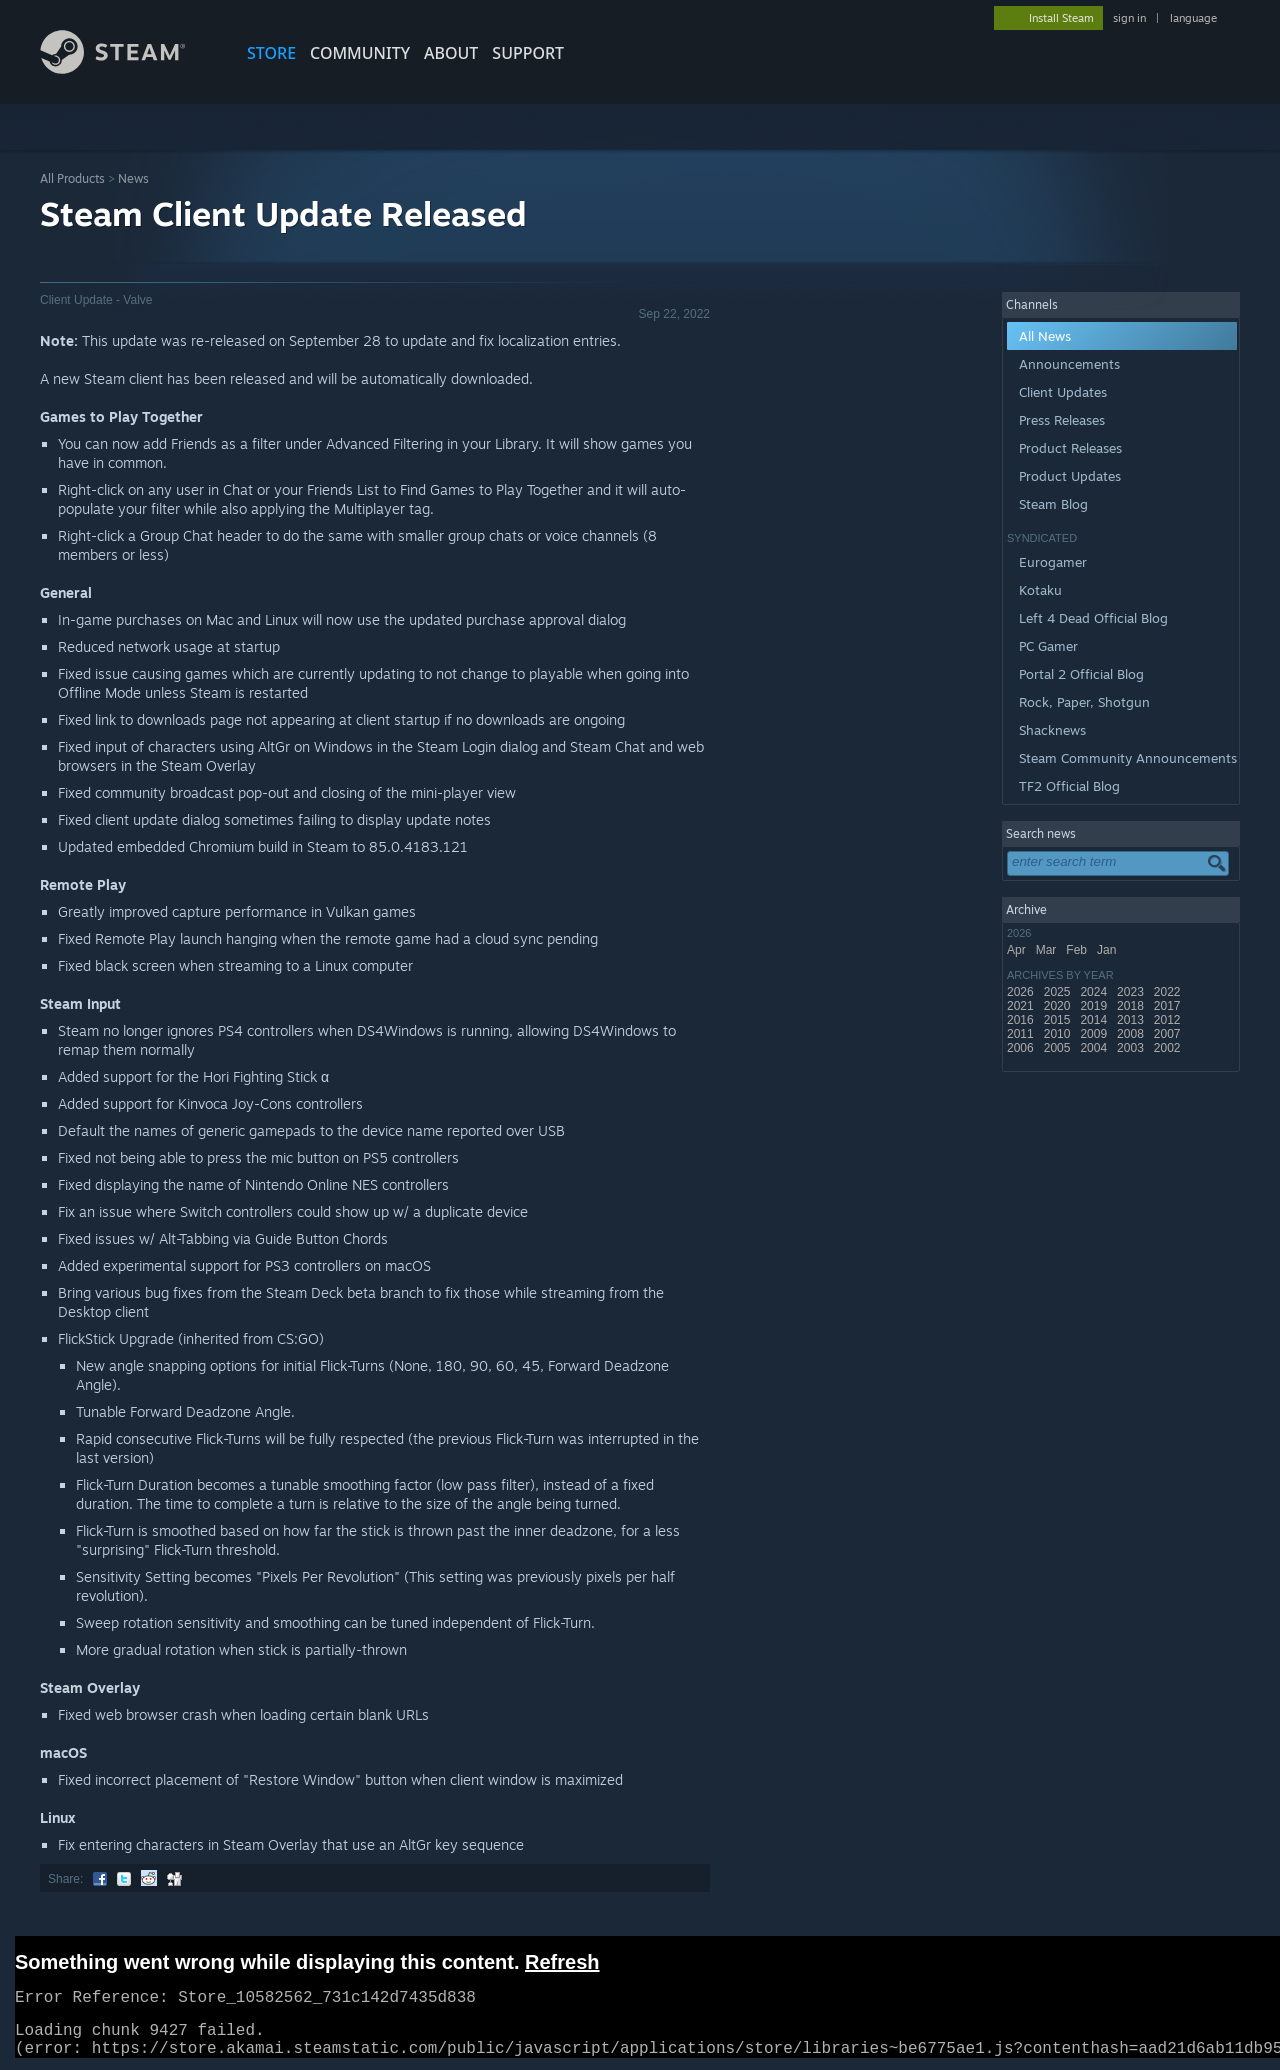 The image size is (1280, 2070). What do you see at coordinates (1095, 1020) in the screenshot?
I see `2014` at bounding box center [1095, 1020].